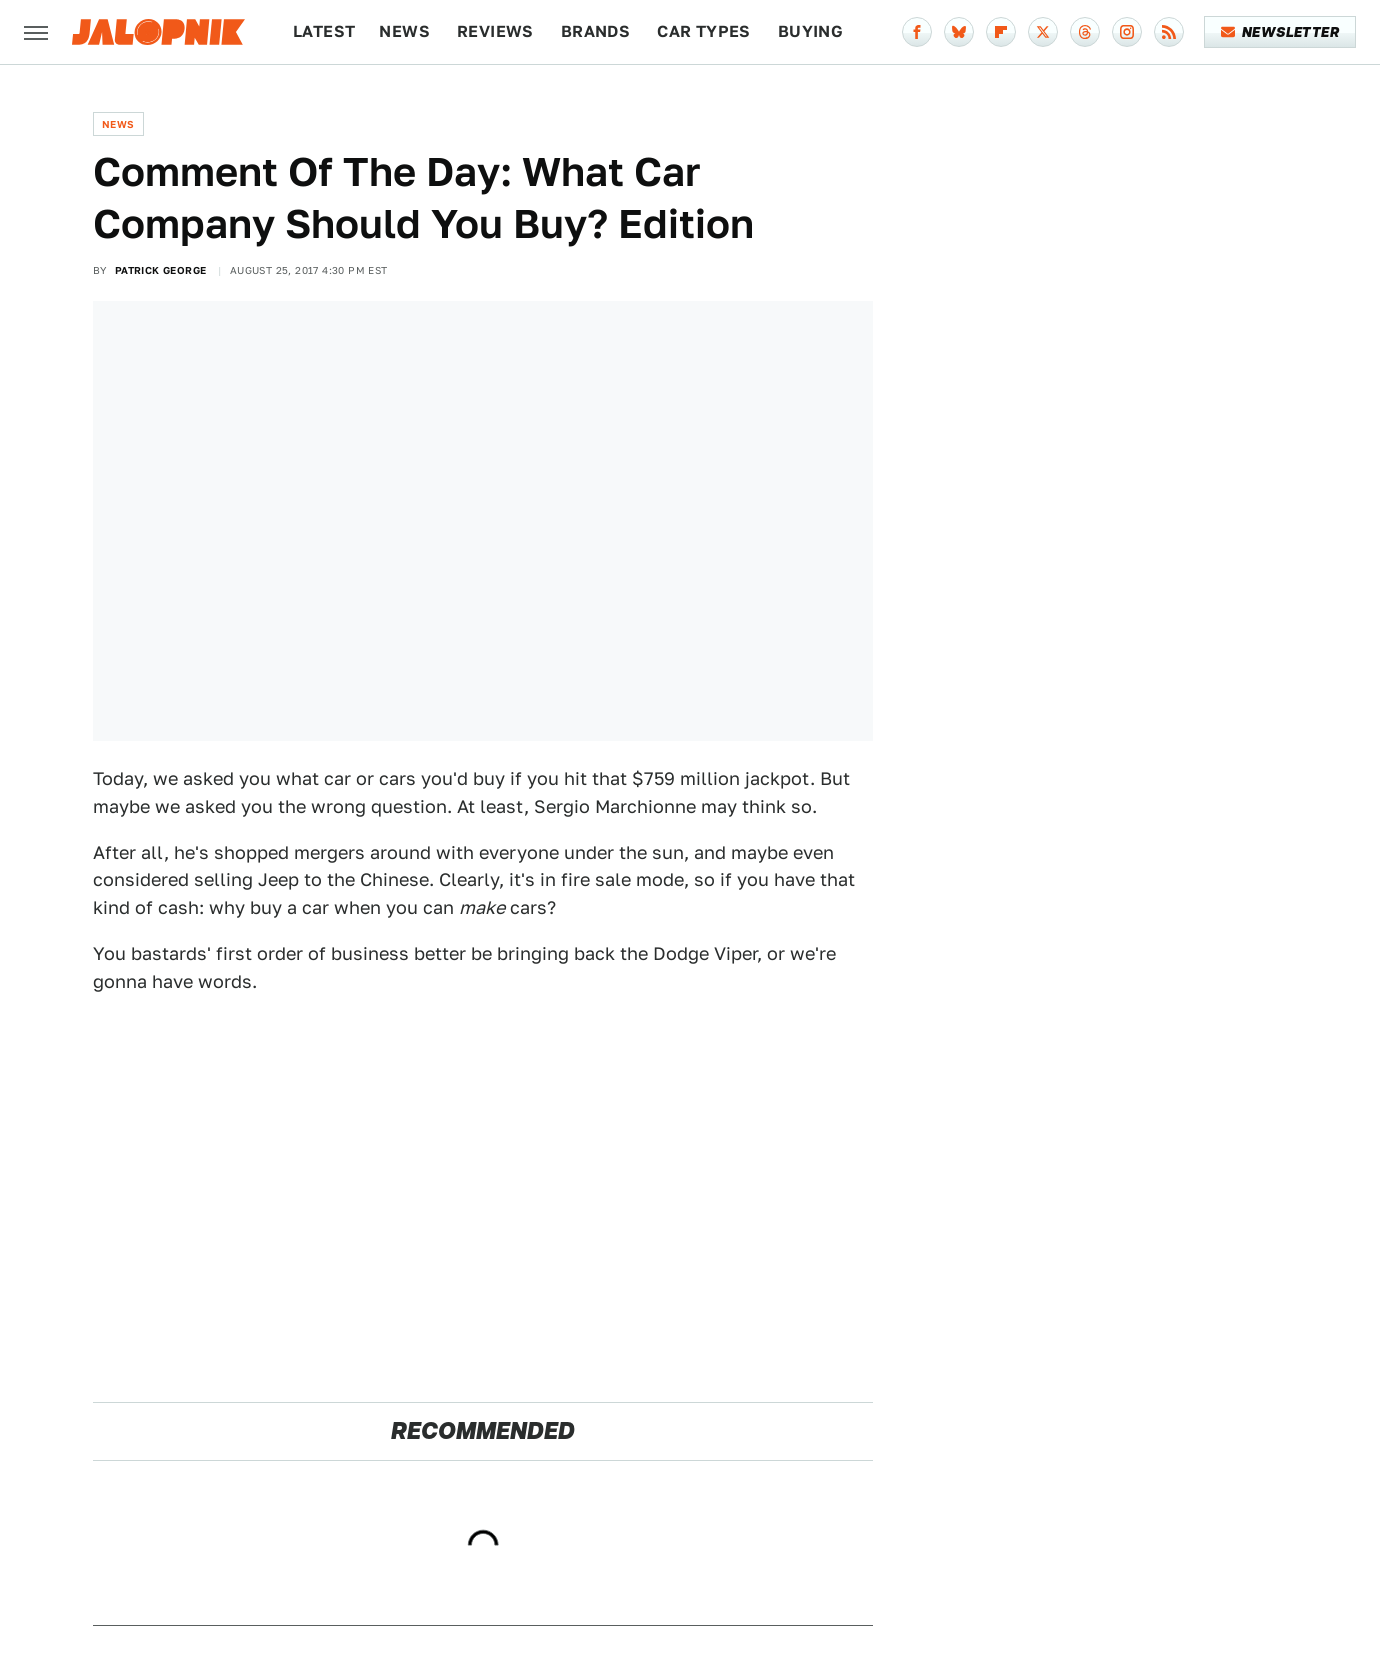 Image resolution: width=1380 pixels, height=1674 pixels. Describe the element at coordinates (1001, 32) in the screenshot. I see `[Flipboard]` at that location.